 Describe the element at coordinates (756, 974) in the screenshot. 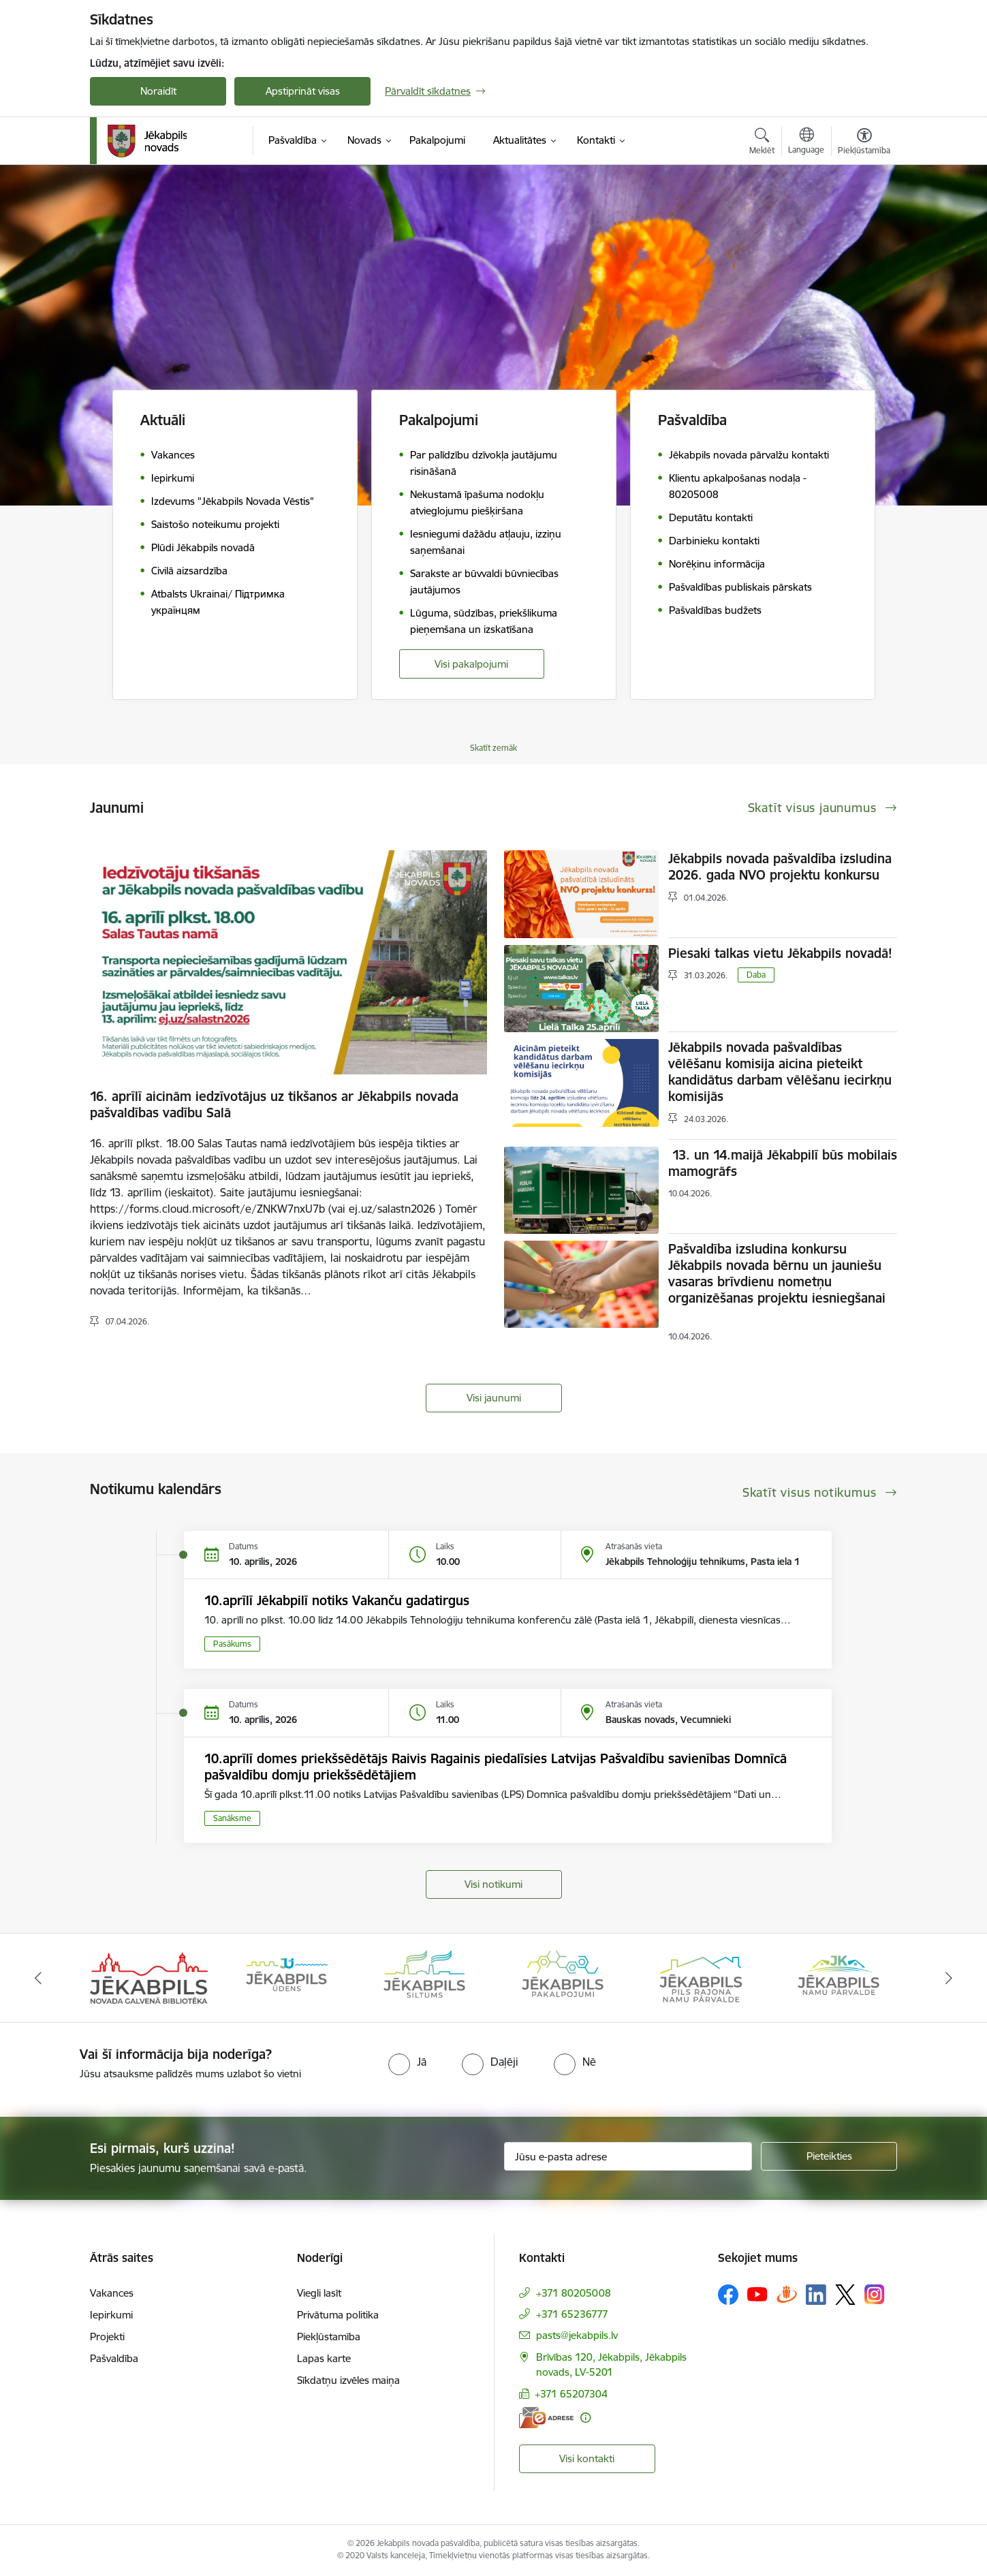

I see `Daba` at that location.